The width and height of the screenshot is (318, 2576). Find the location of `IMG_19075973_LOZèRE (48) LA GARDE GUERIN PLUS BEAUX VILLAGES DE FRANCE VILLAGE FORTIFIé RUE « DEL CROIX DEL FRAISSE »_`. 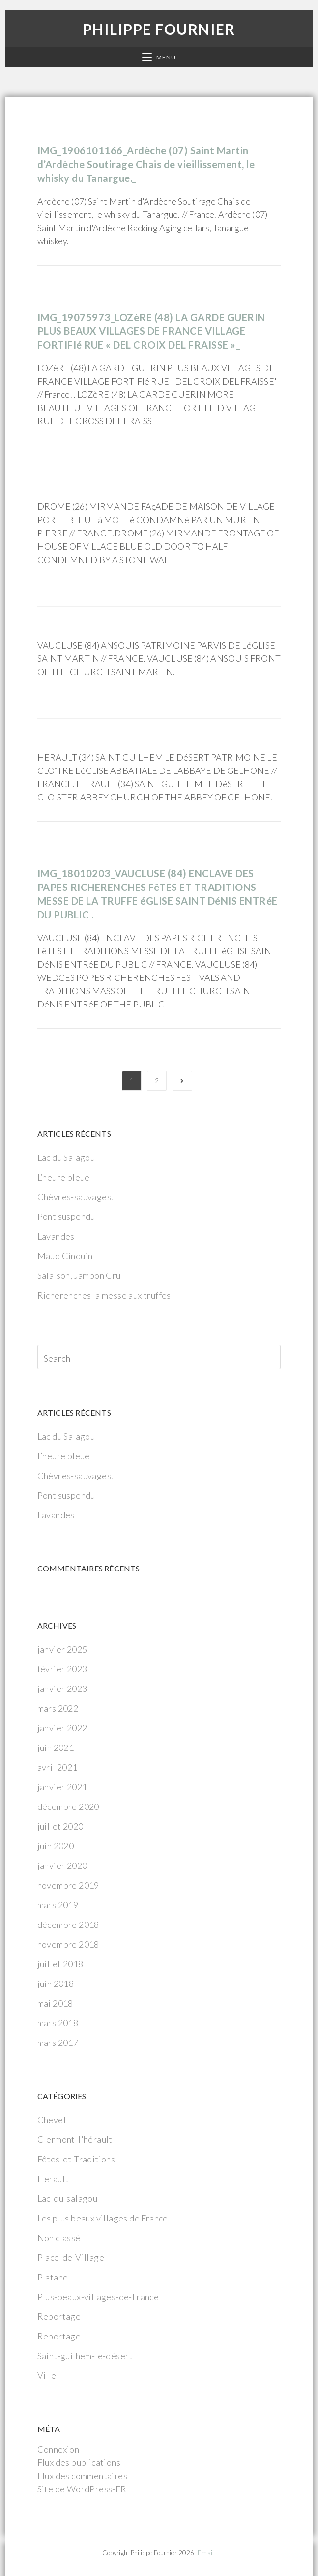

IMG_19075973_LOZèRE (48) LA GARDE GUERIN PLUS BEAUX VILLAGES DE FRANCE VILLAGE FORTIFIé RUE « DEL CROIX DEL FRAISSE »_ is located at coordinates (151, 331).